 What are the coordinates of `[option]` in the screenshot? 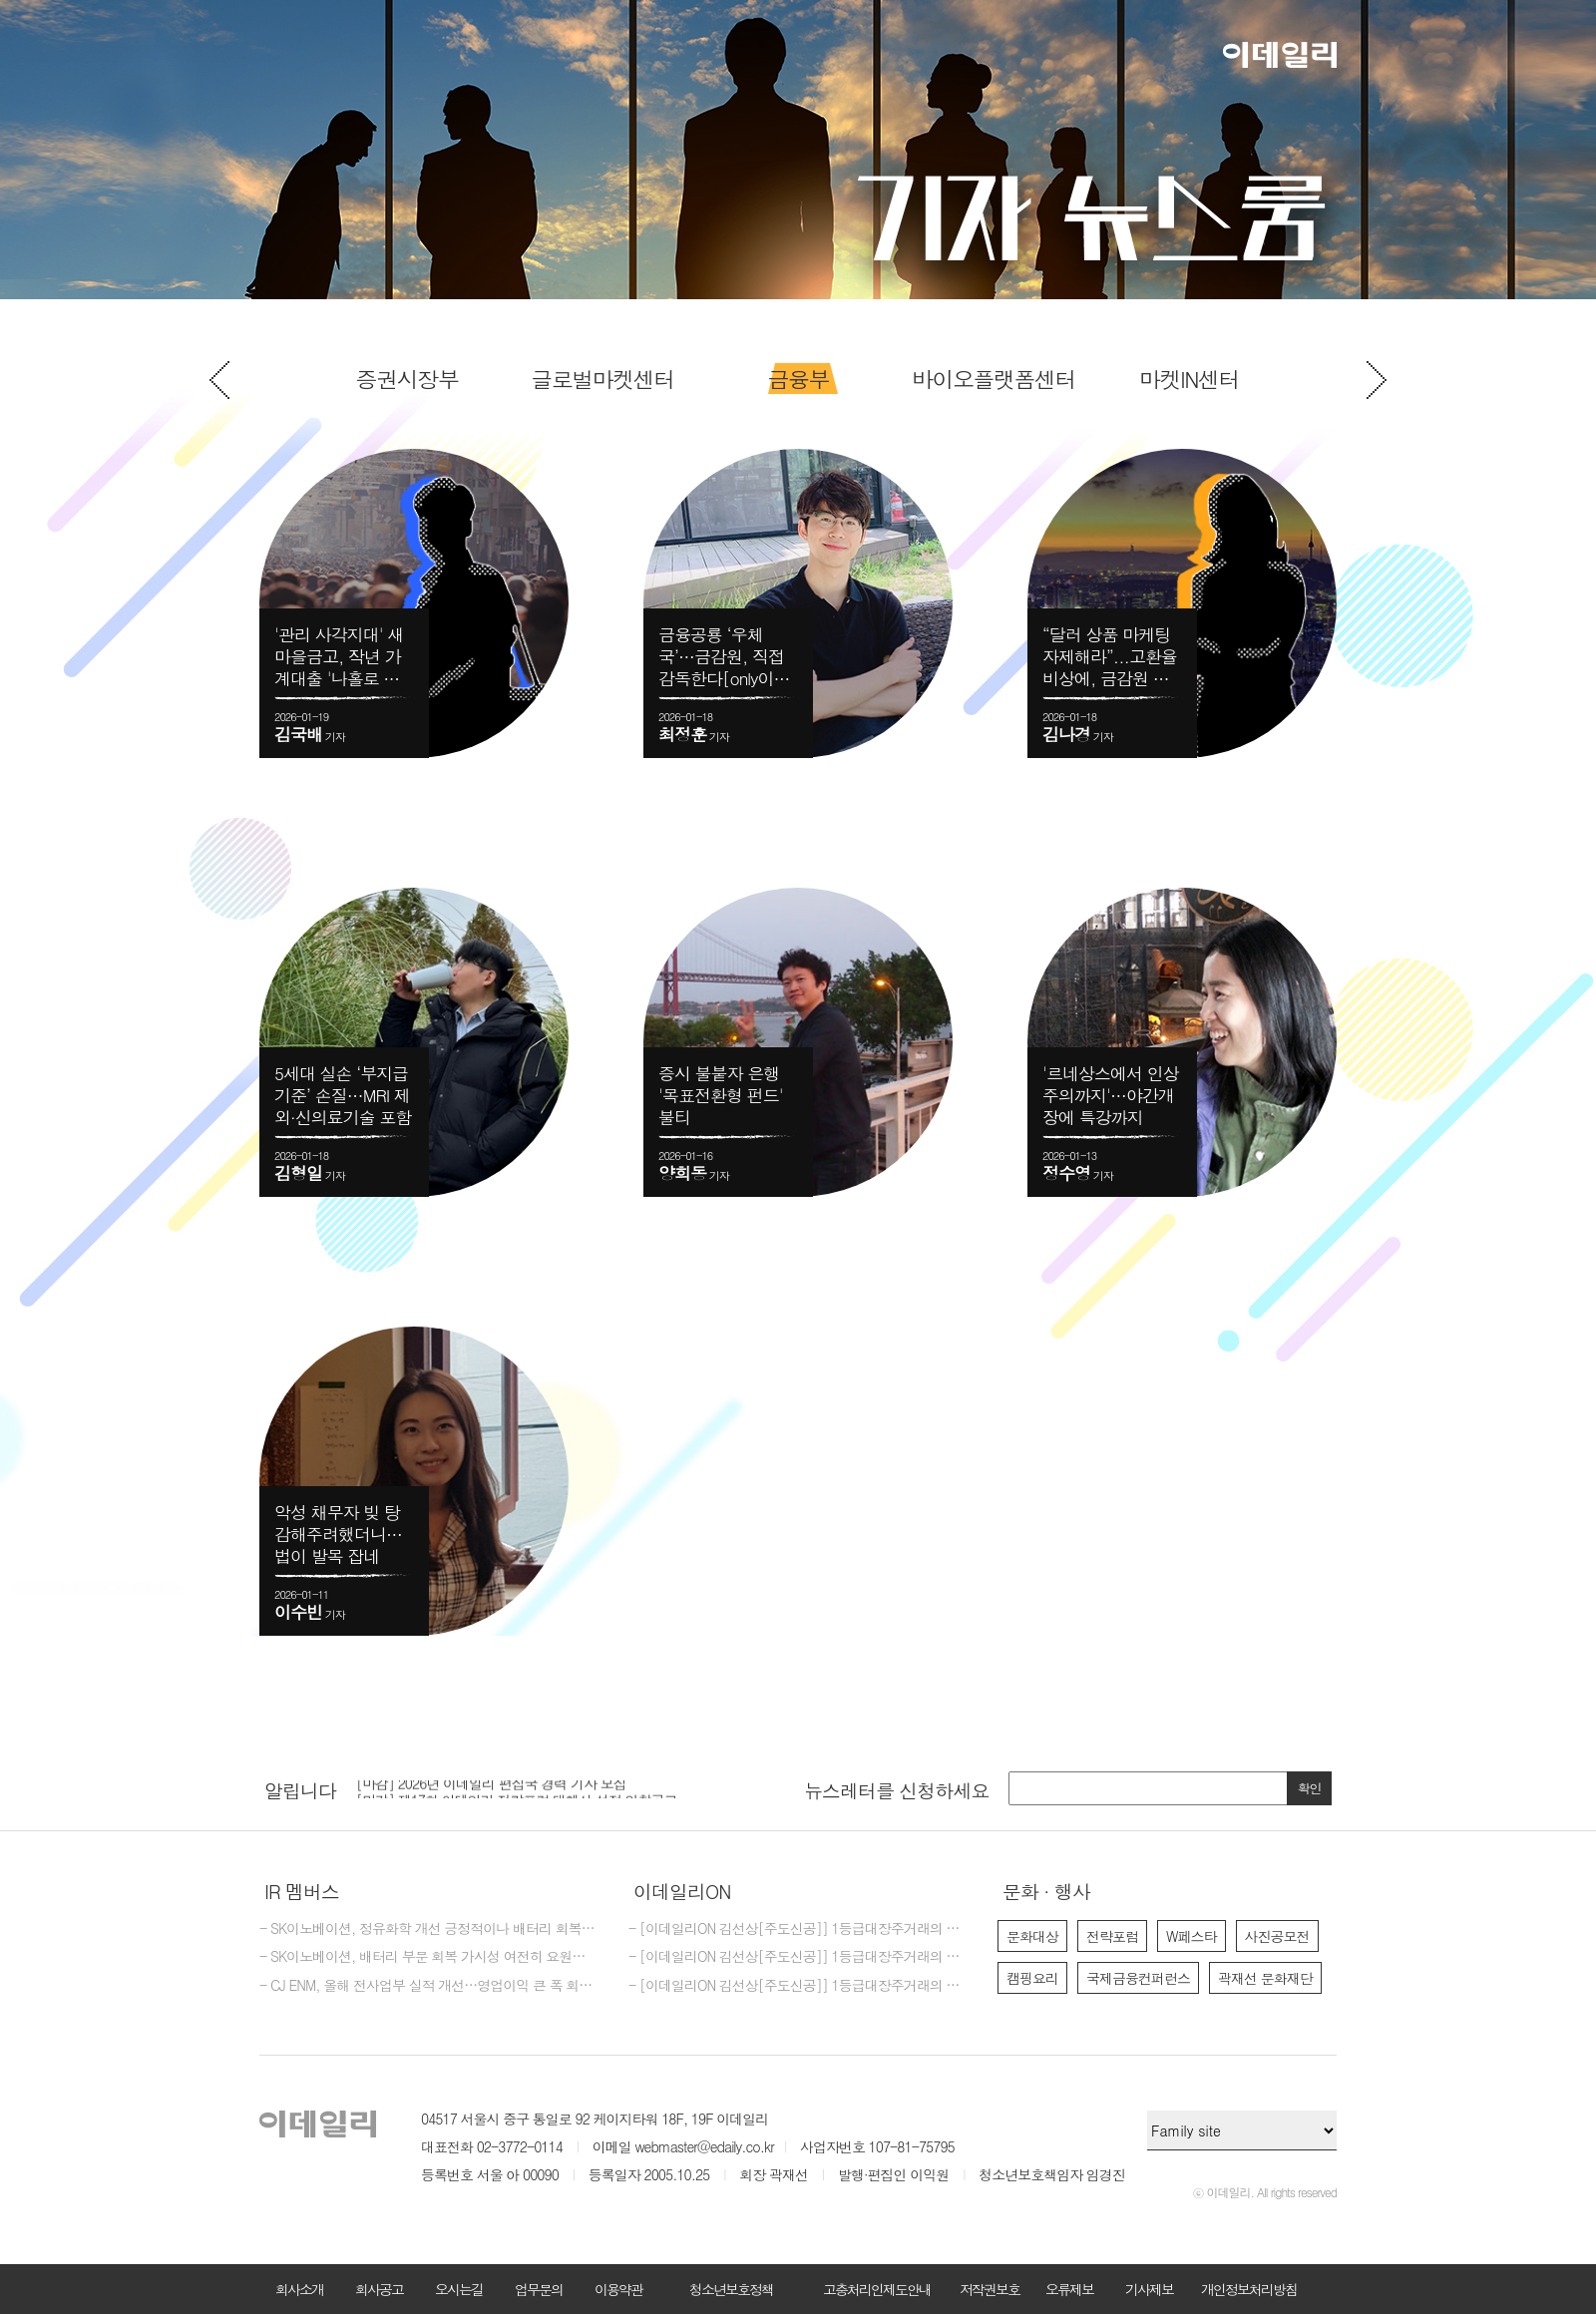 It's located at (798, 379).